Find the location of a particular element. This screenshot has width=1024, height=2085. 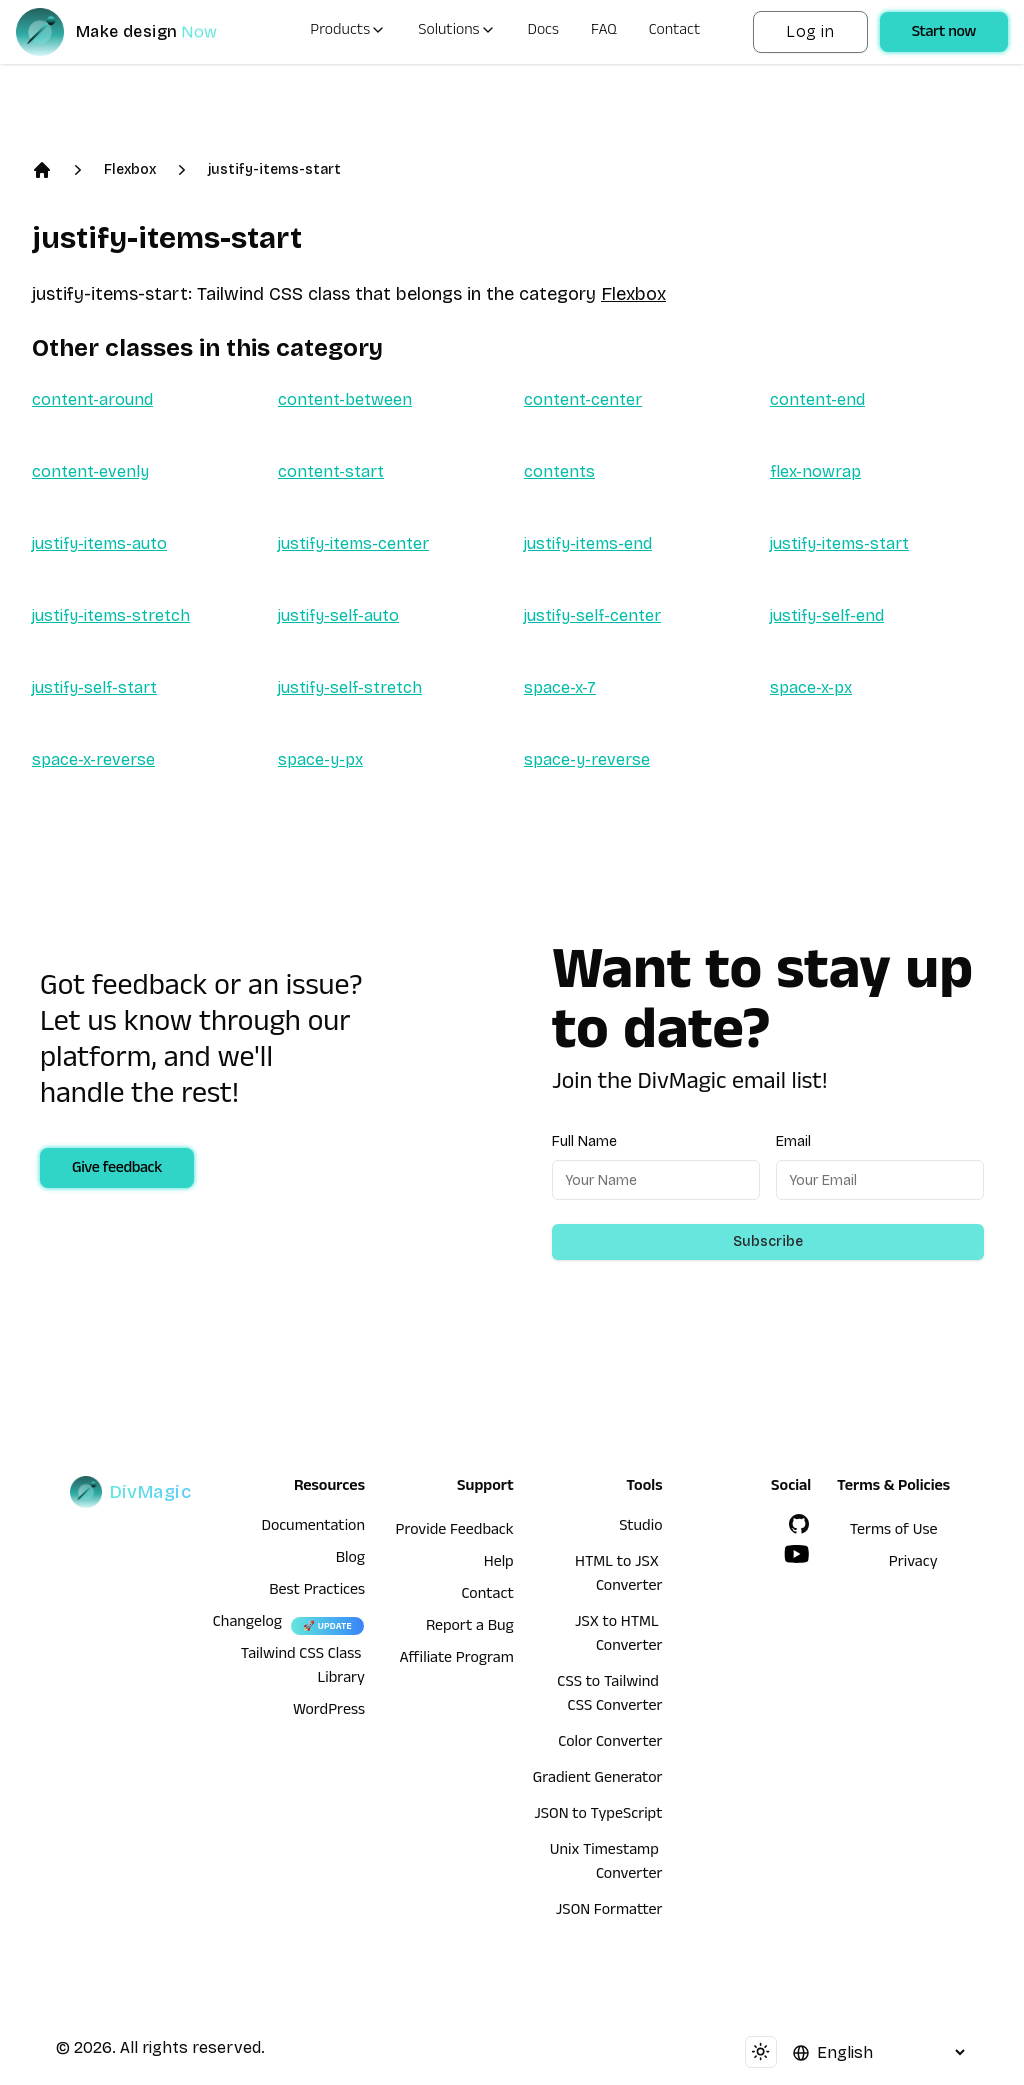

Provide Feedback is located at coordinates (455, 1532).